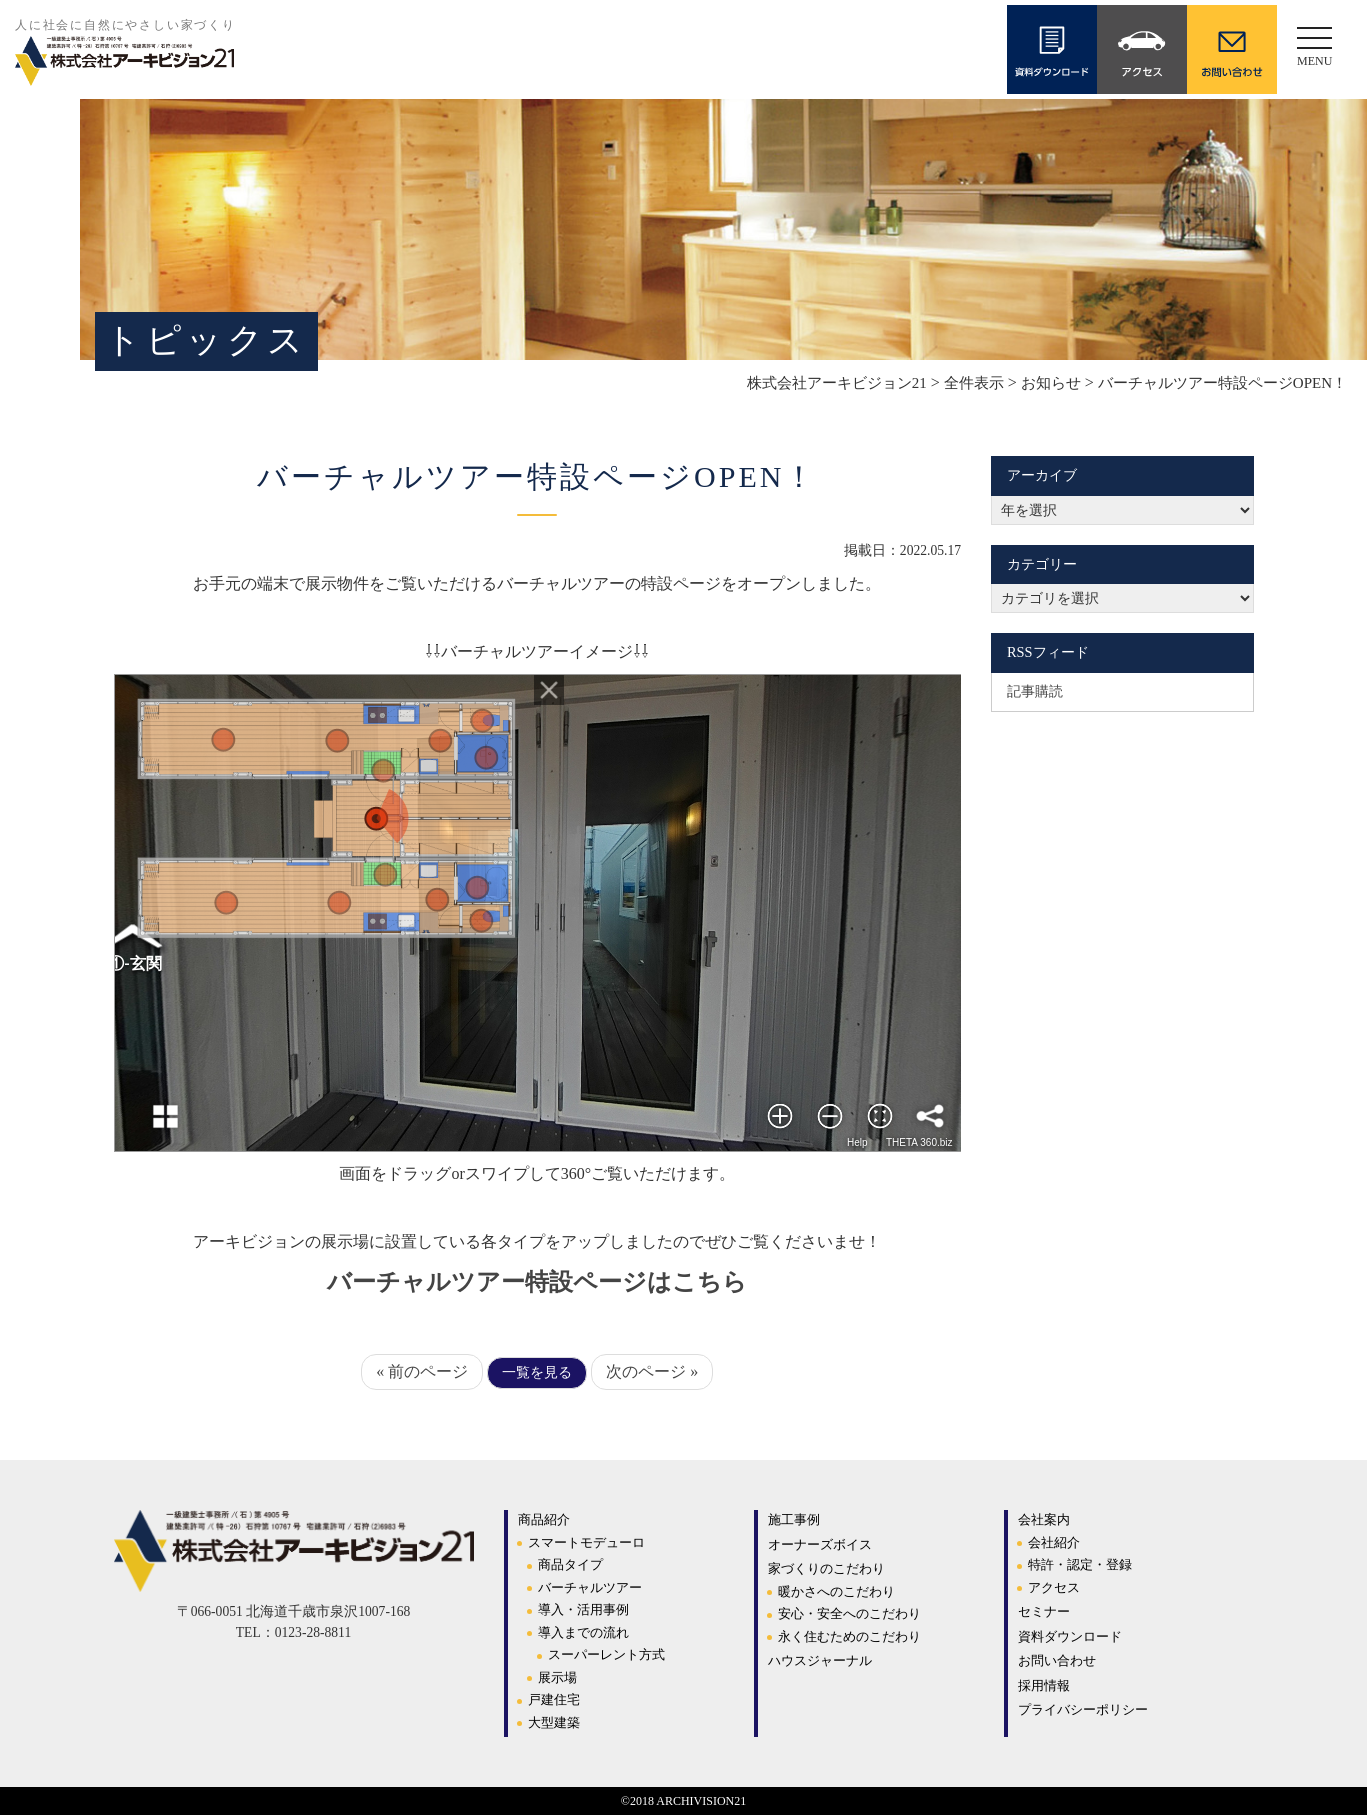  Describe the element at coordinates (1054, 1542) in the screenshot. I see `会社紹介` at that location.